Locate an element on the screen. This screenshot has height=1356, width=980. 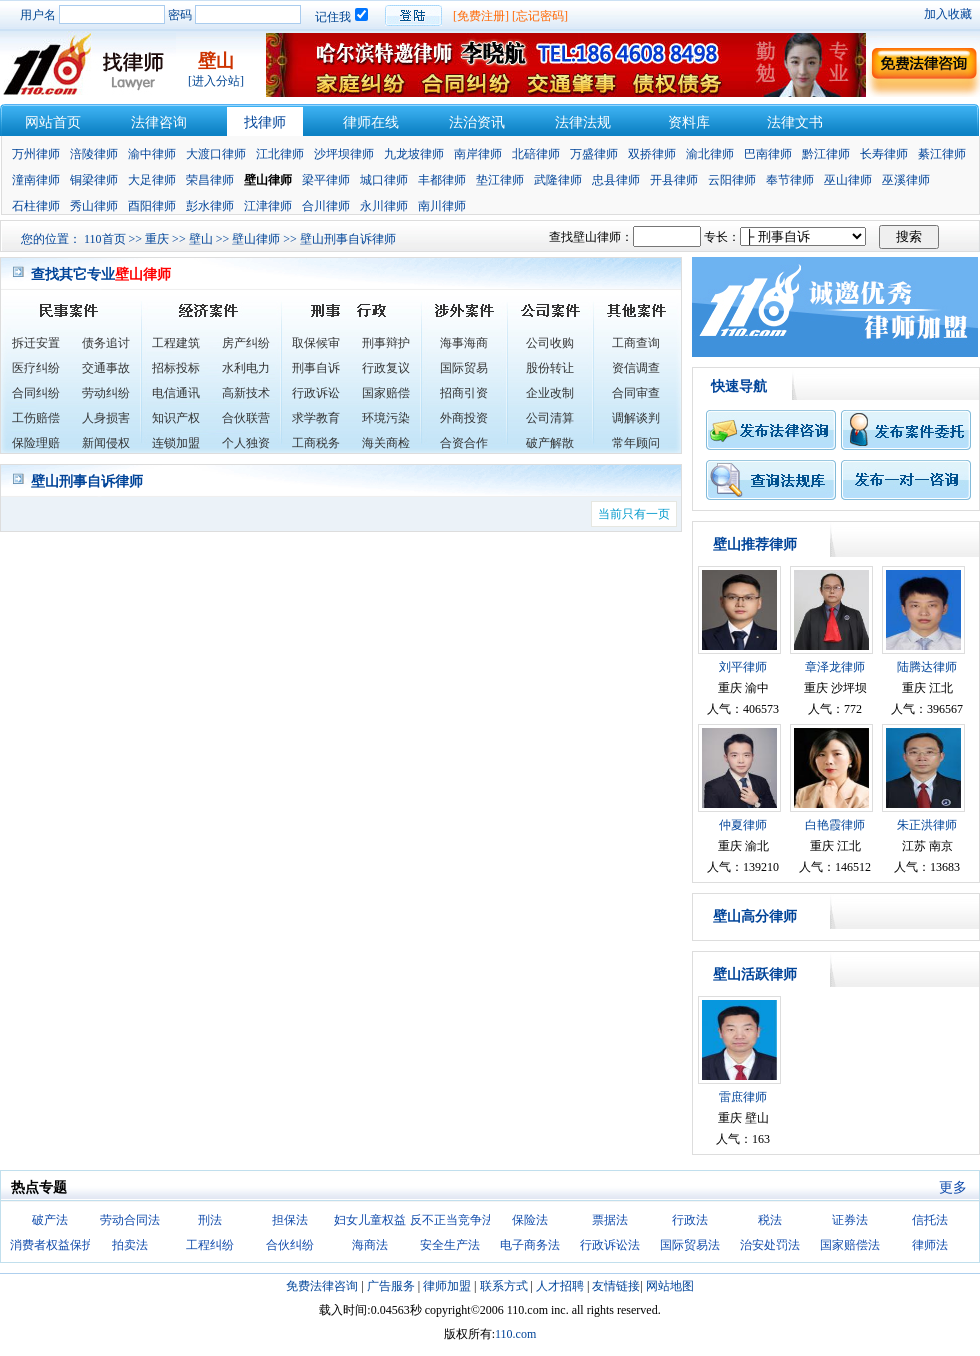
国家赔偿 is located at coordinates (386, 393).